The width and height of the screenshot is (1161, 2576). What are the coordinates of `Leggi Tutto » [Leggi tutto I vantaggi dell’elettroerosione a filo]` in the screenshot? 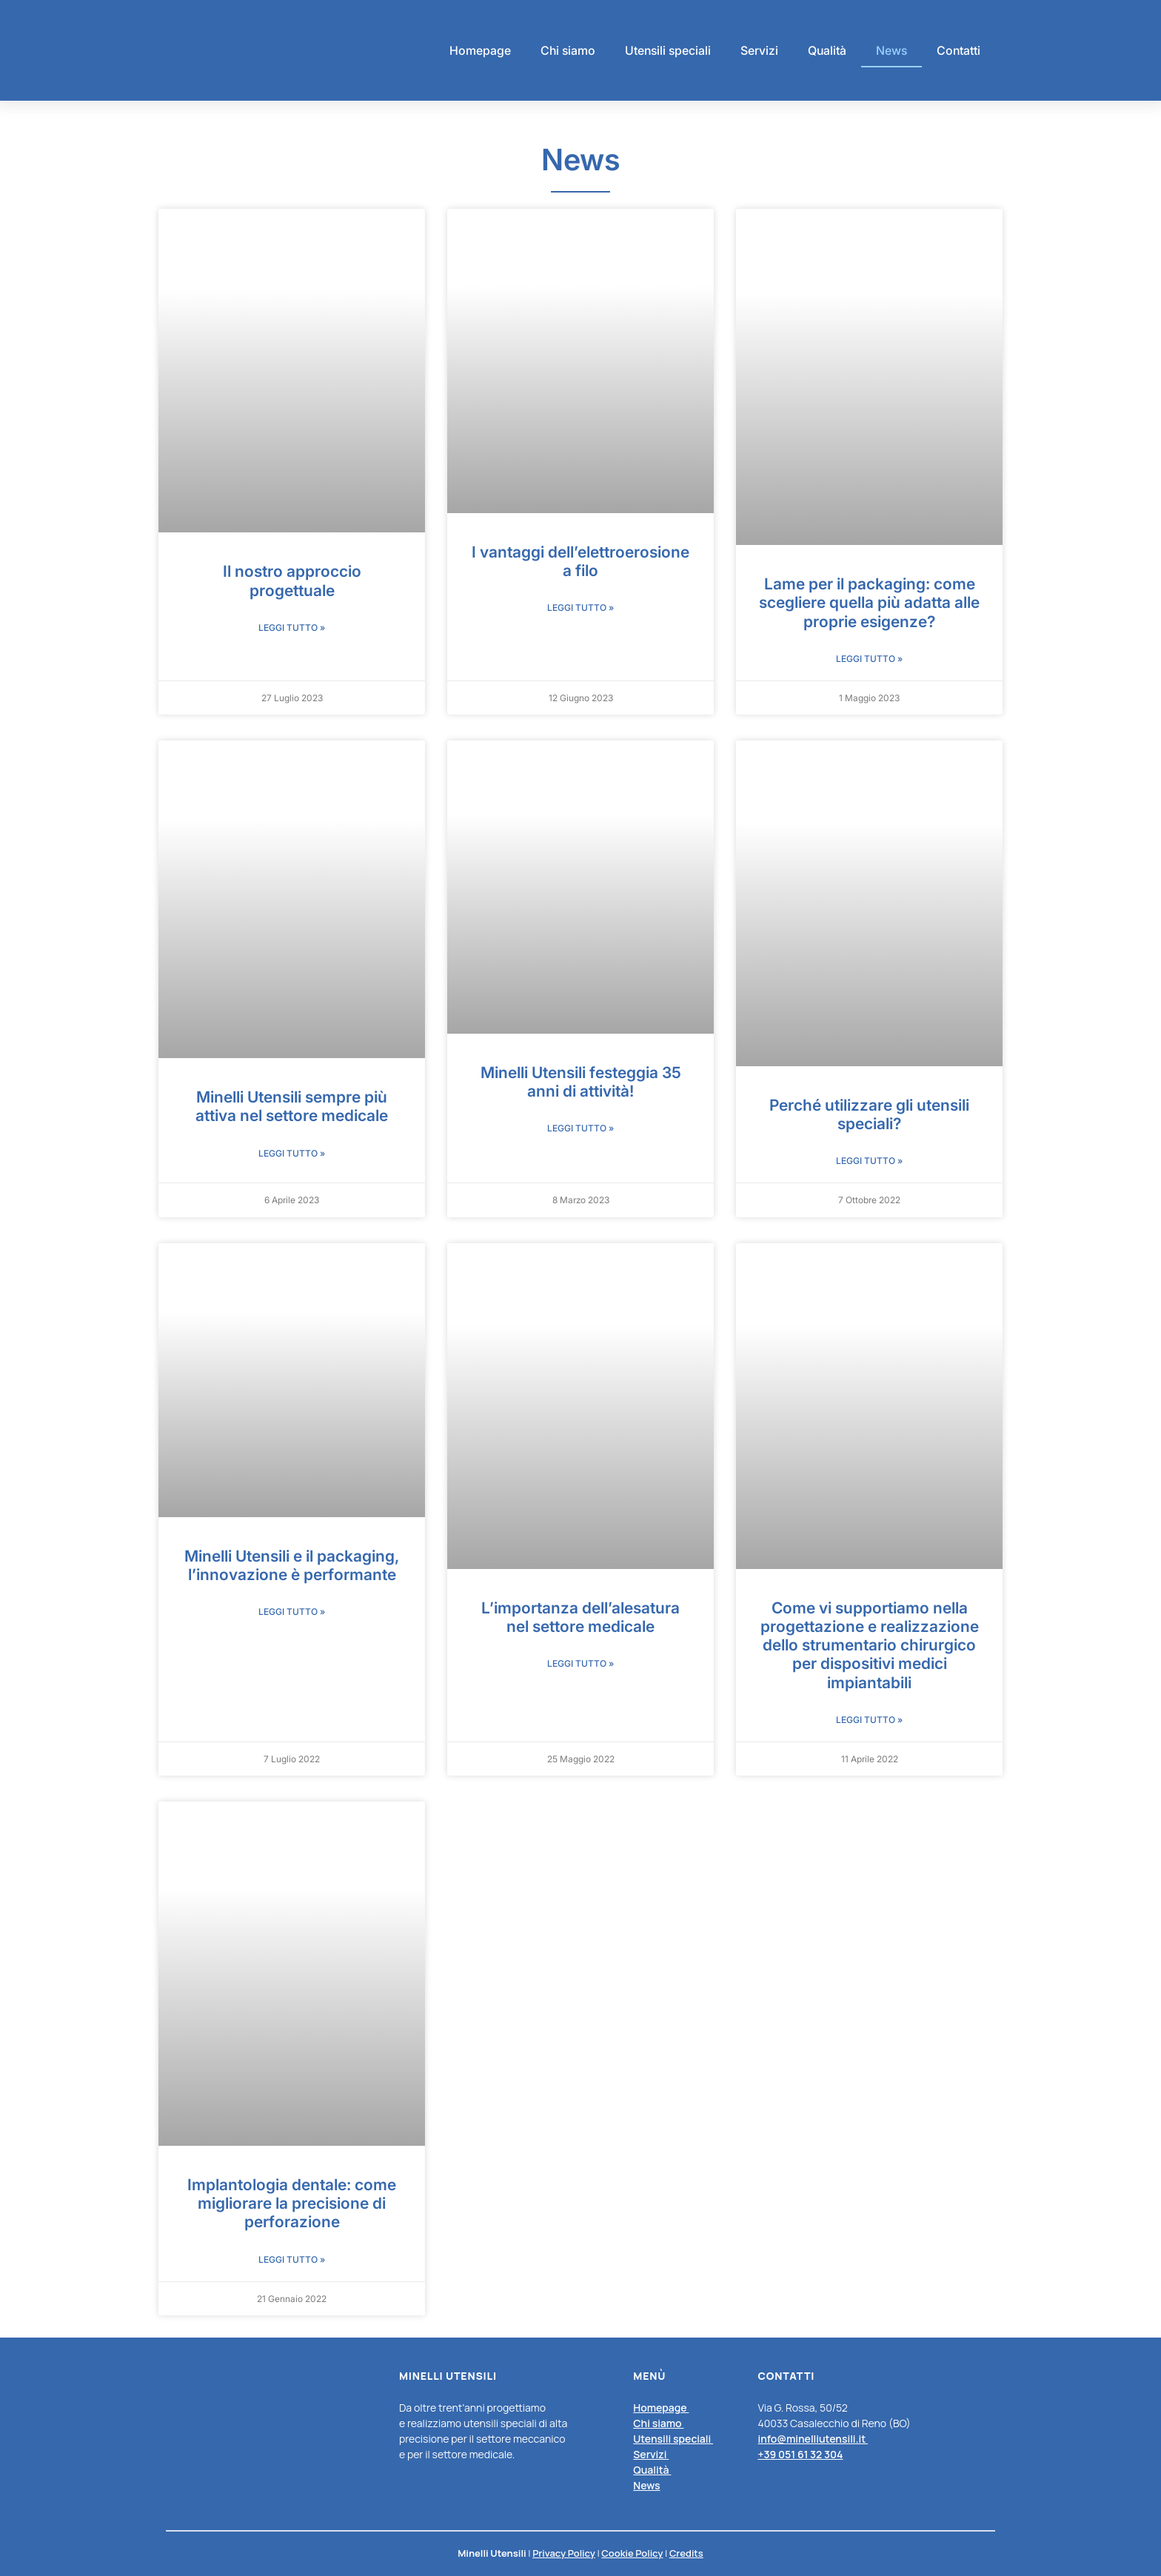 It's located at (580, 607).